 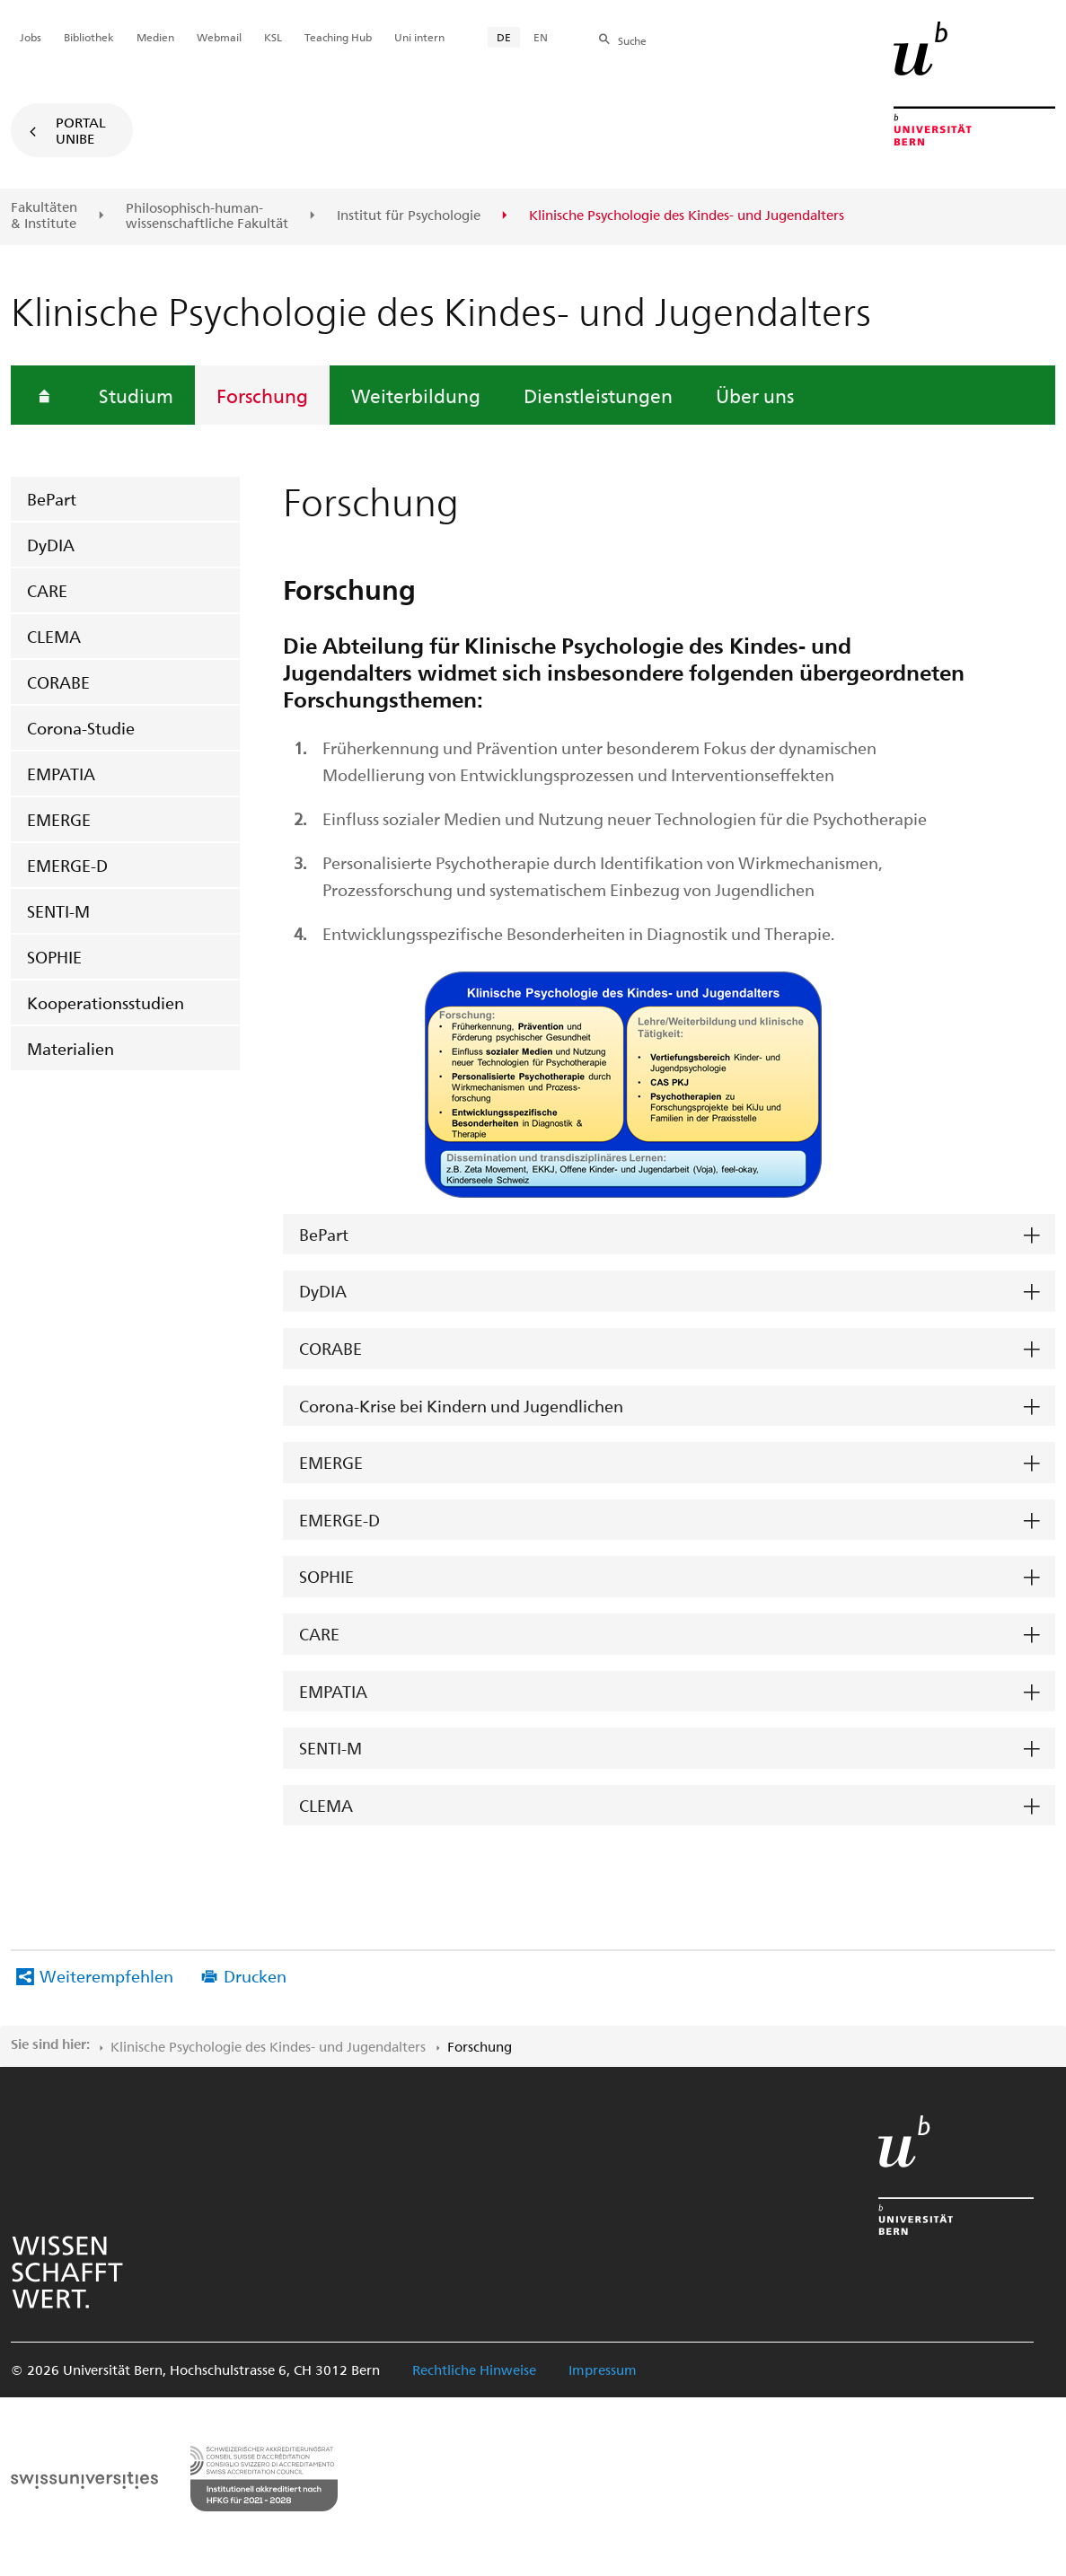 I want to click on SOPHIE, so click(x=54, y=956).